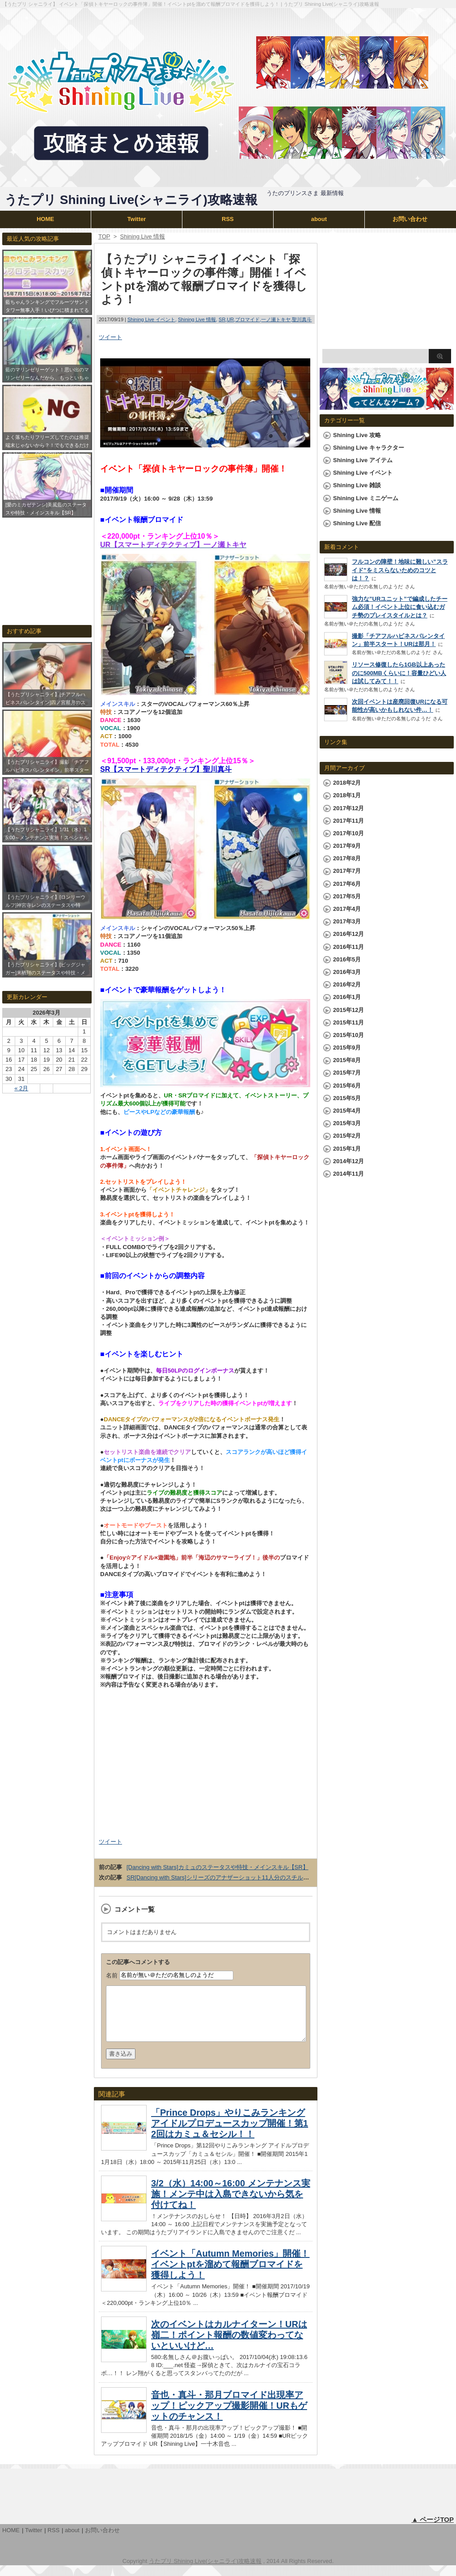  Describe the element at coordinates (347, 896) in the screenshot. I see `2017年5月` at that location.